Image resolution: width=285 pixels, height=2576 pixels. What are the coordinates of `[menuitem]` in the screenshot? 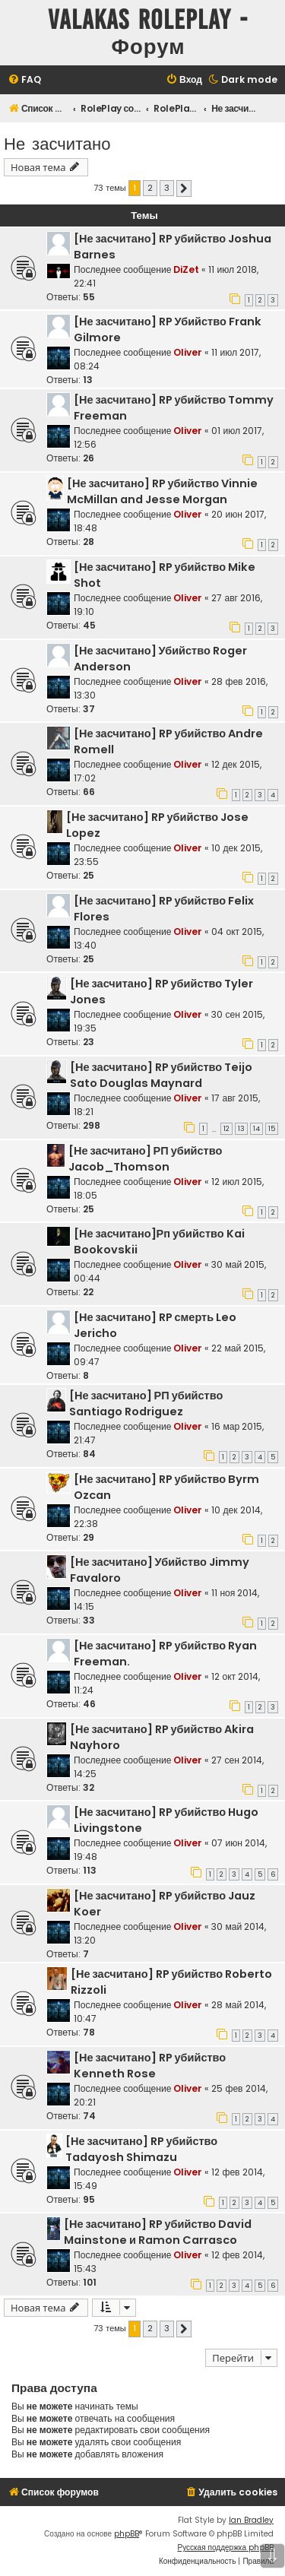 It's located at (24, 80).